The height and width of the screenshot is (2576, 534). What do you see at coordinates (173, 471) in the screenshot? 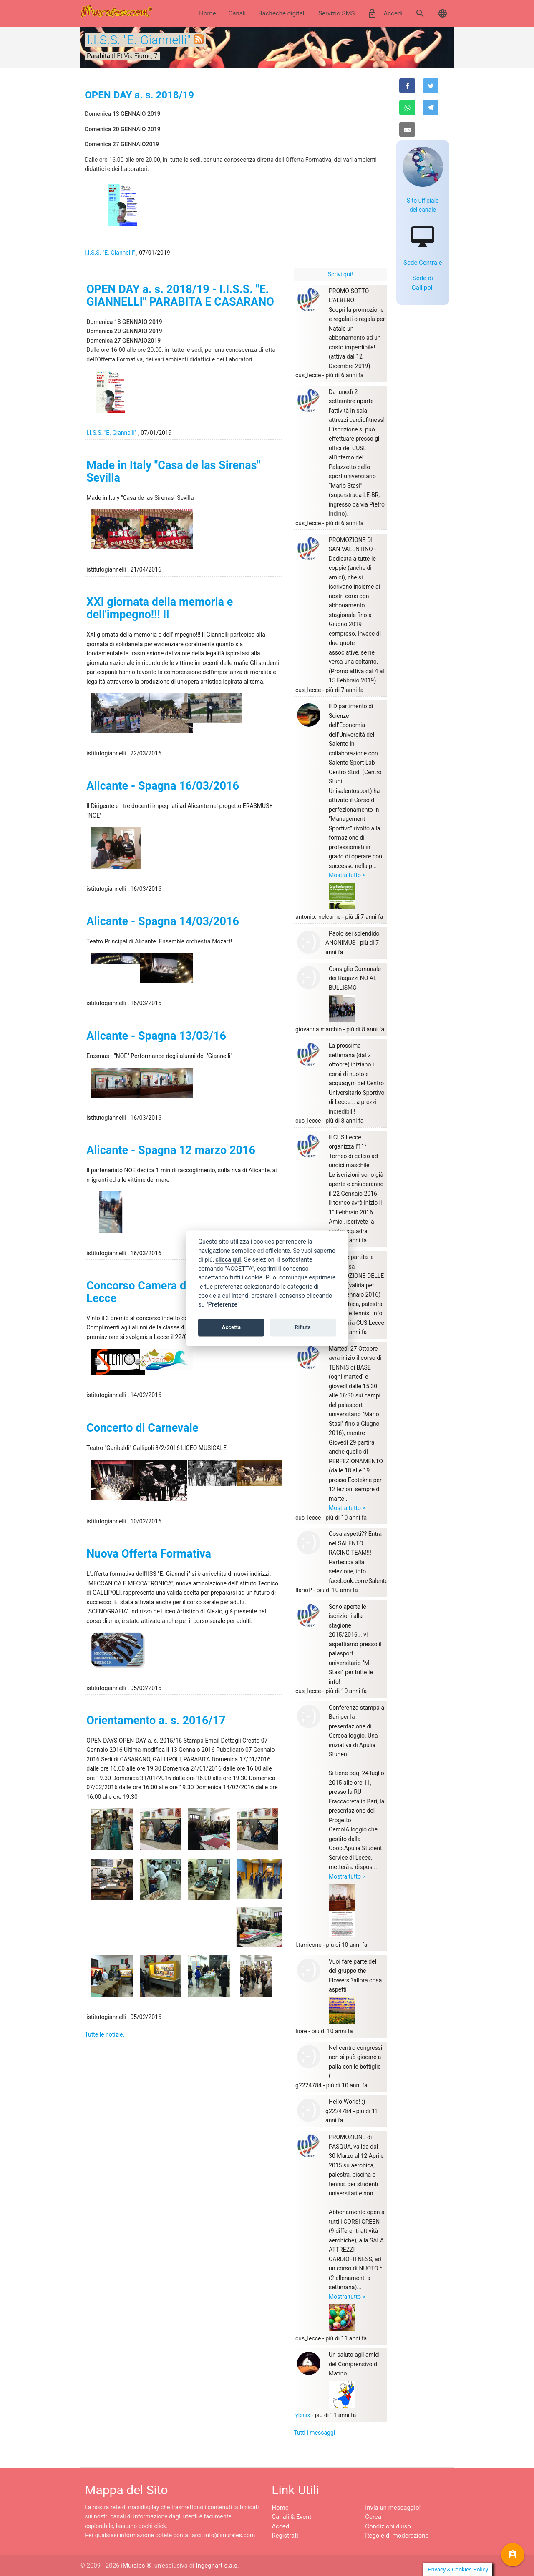
I see `Made in Italy "Casa de las Sirenas" Sevilla` at bounding box center [173, 471].